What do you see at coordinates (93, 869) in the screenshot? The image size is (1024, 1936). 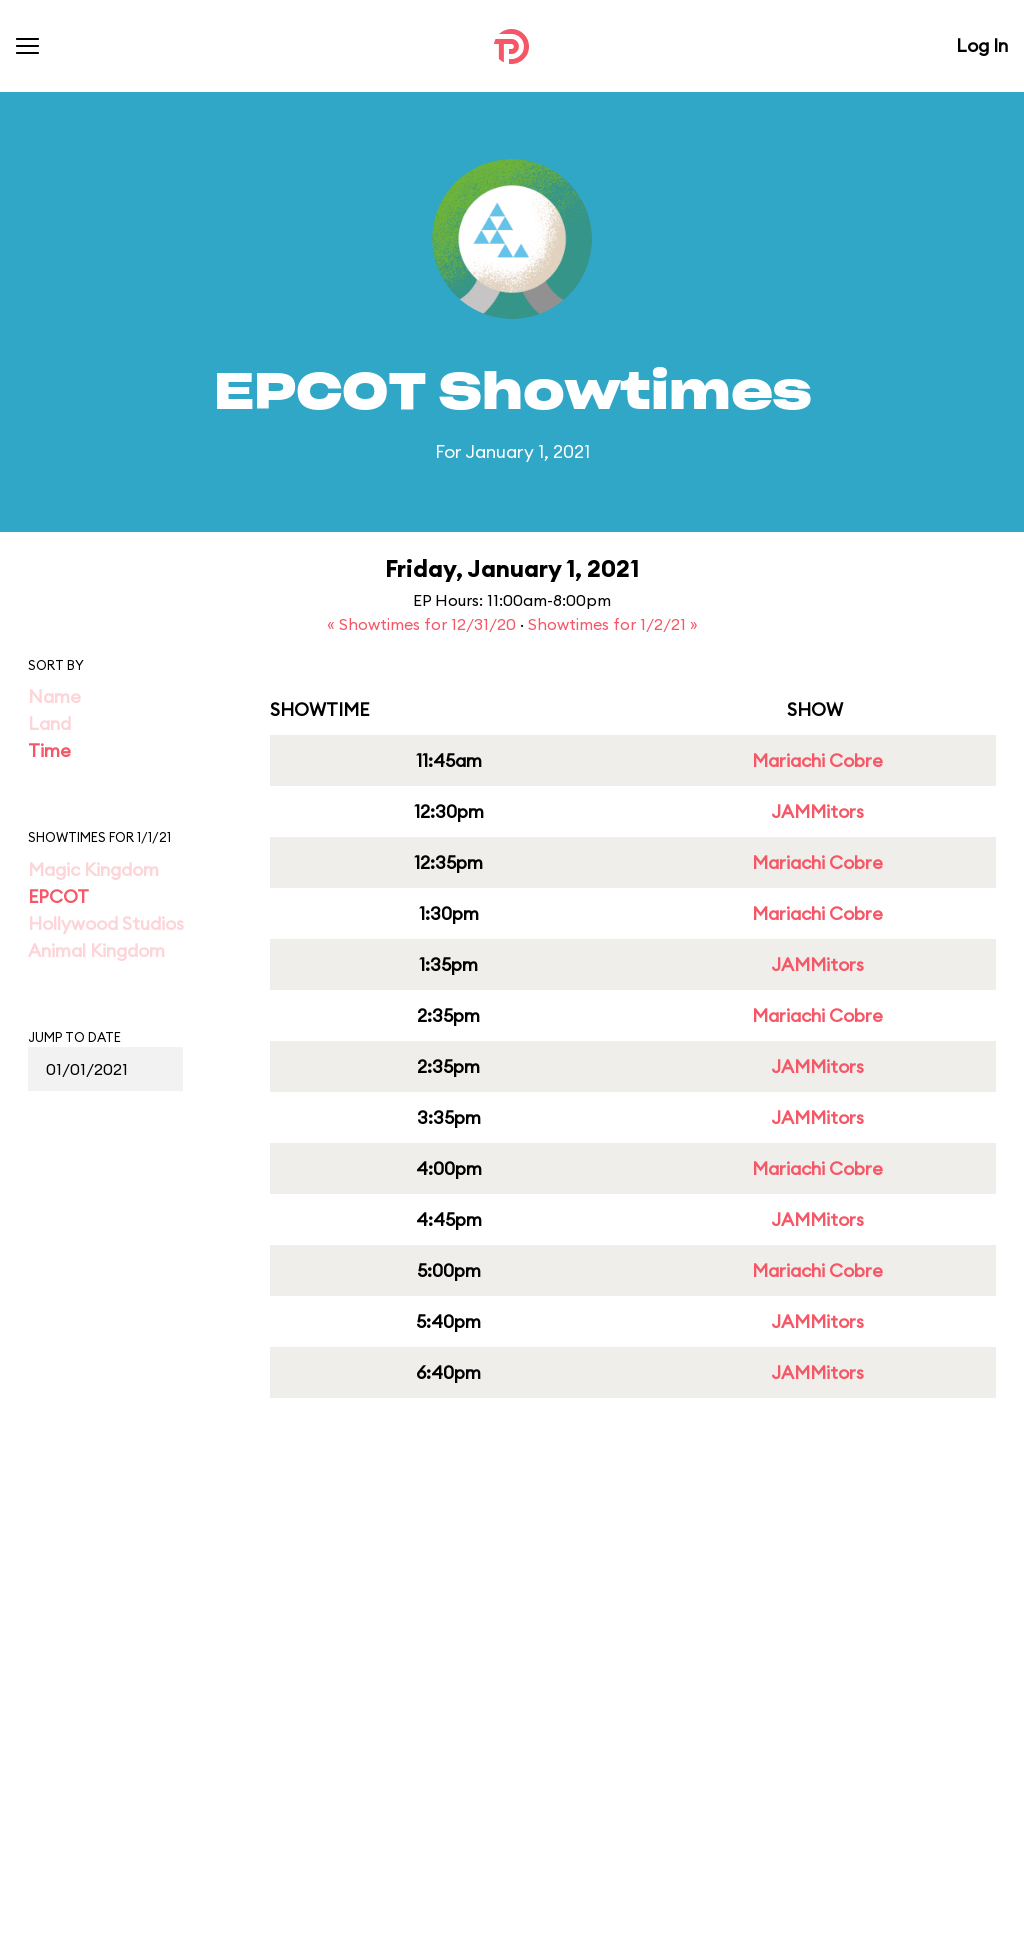 I see `Magic Kingdom` at bounding box center [93, 869].